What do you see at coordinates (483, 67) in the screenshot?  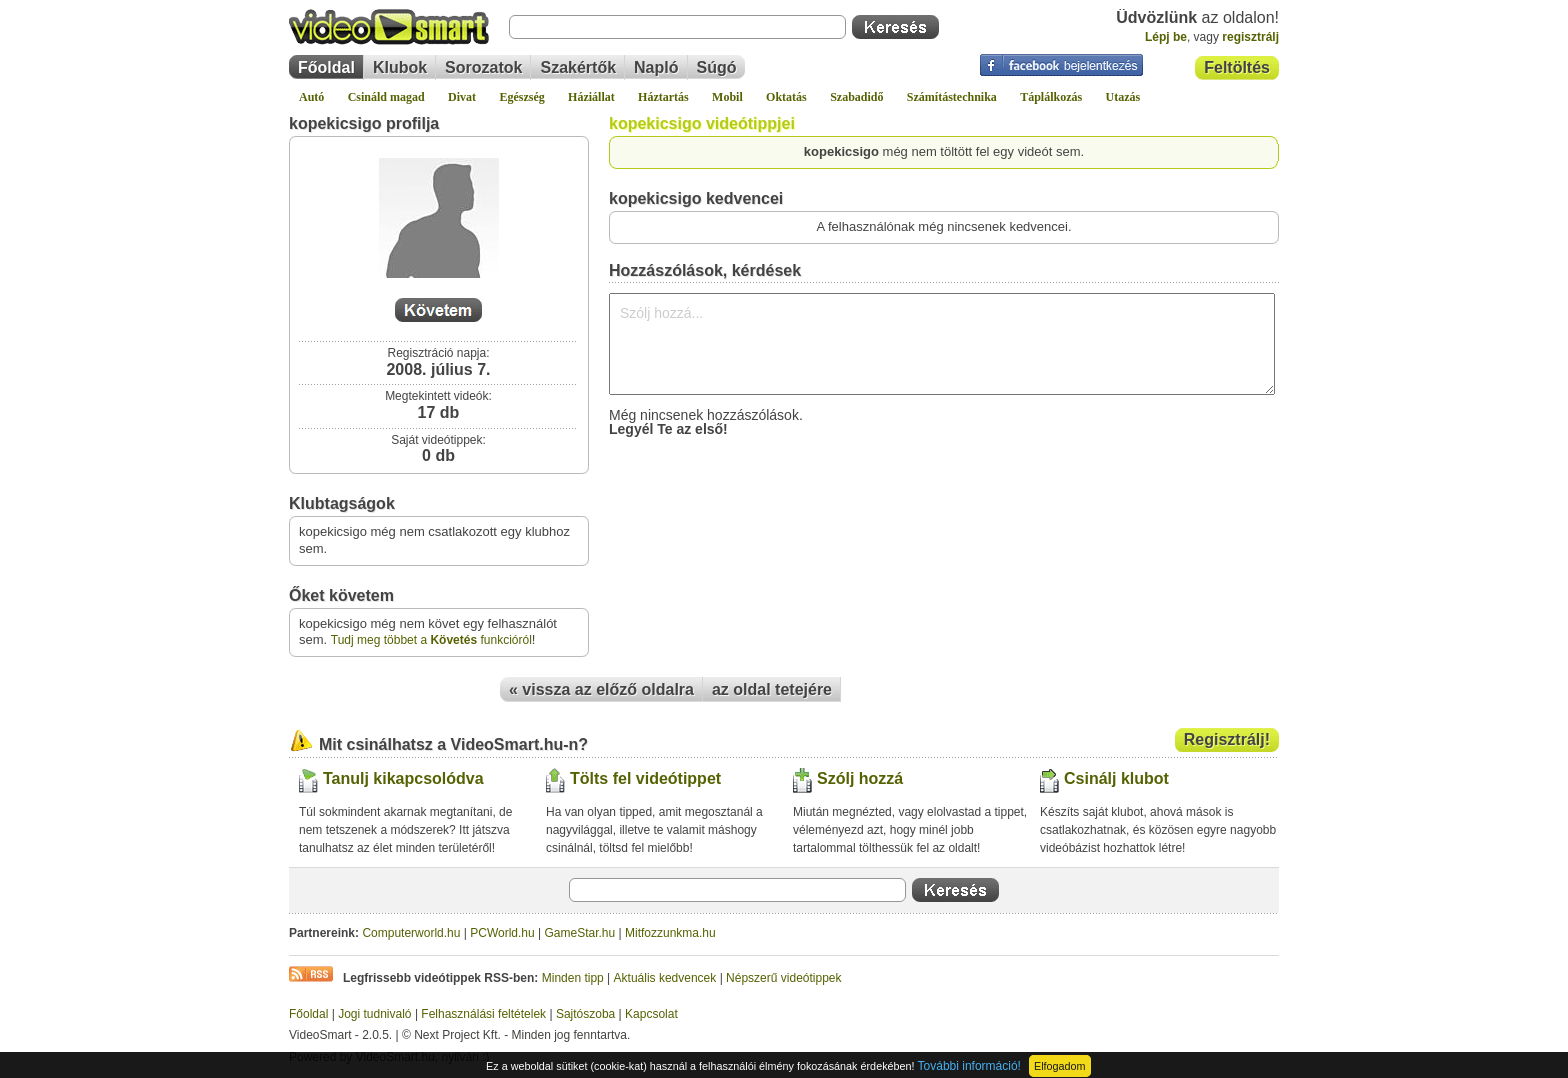 I see `Sorozatok` at bounding box center [483, 67].